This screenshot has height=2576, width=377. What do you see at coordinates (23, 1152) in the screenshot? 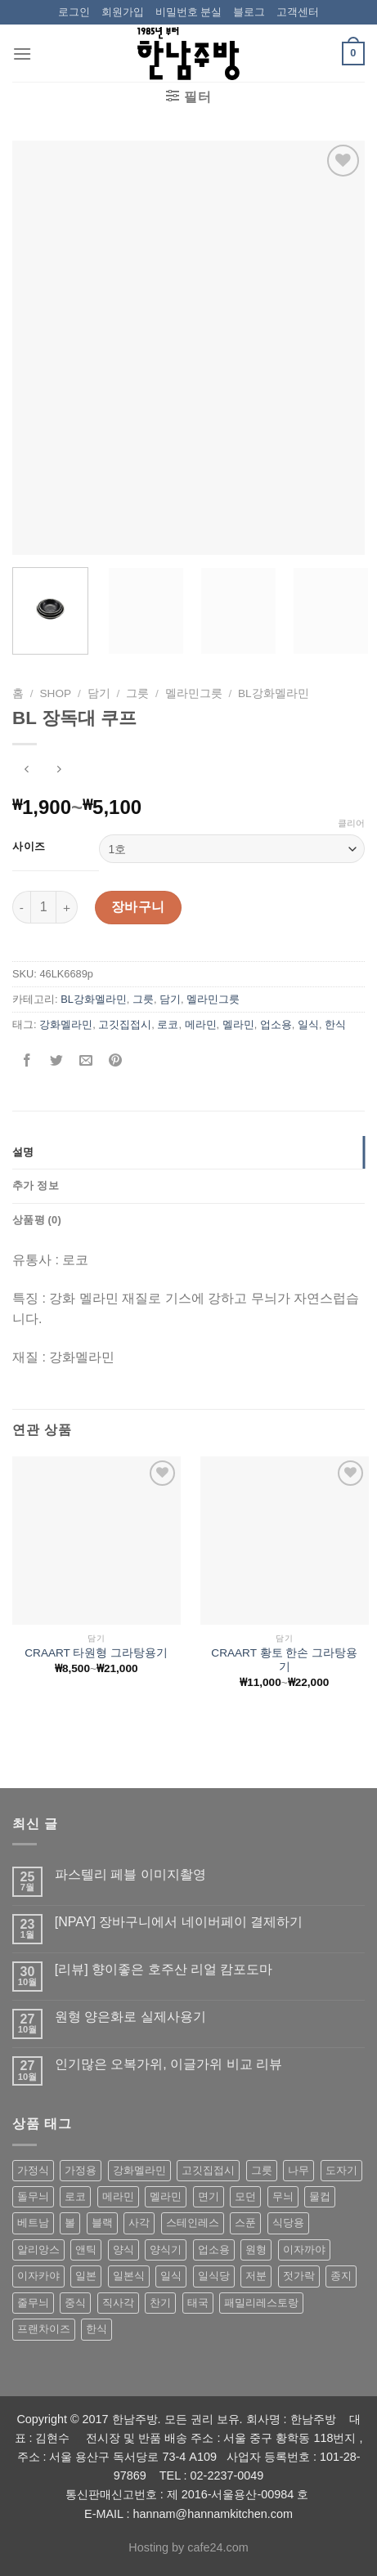
I see `설명` at bounding box center [23, 1152].